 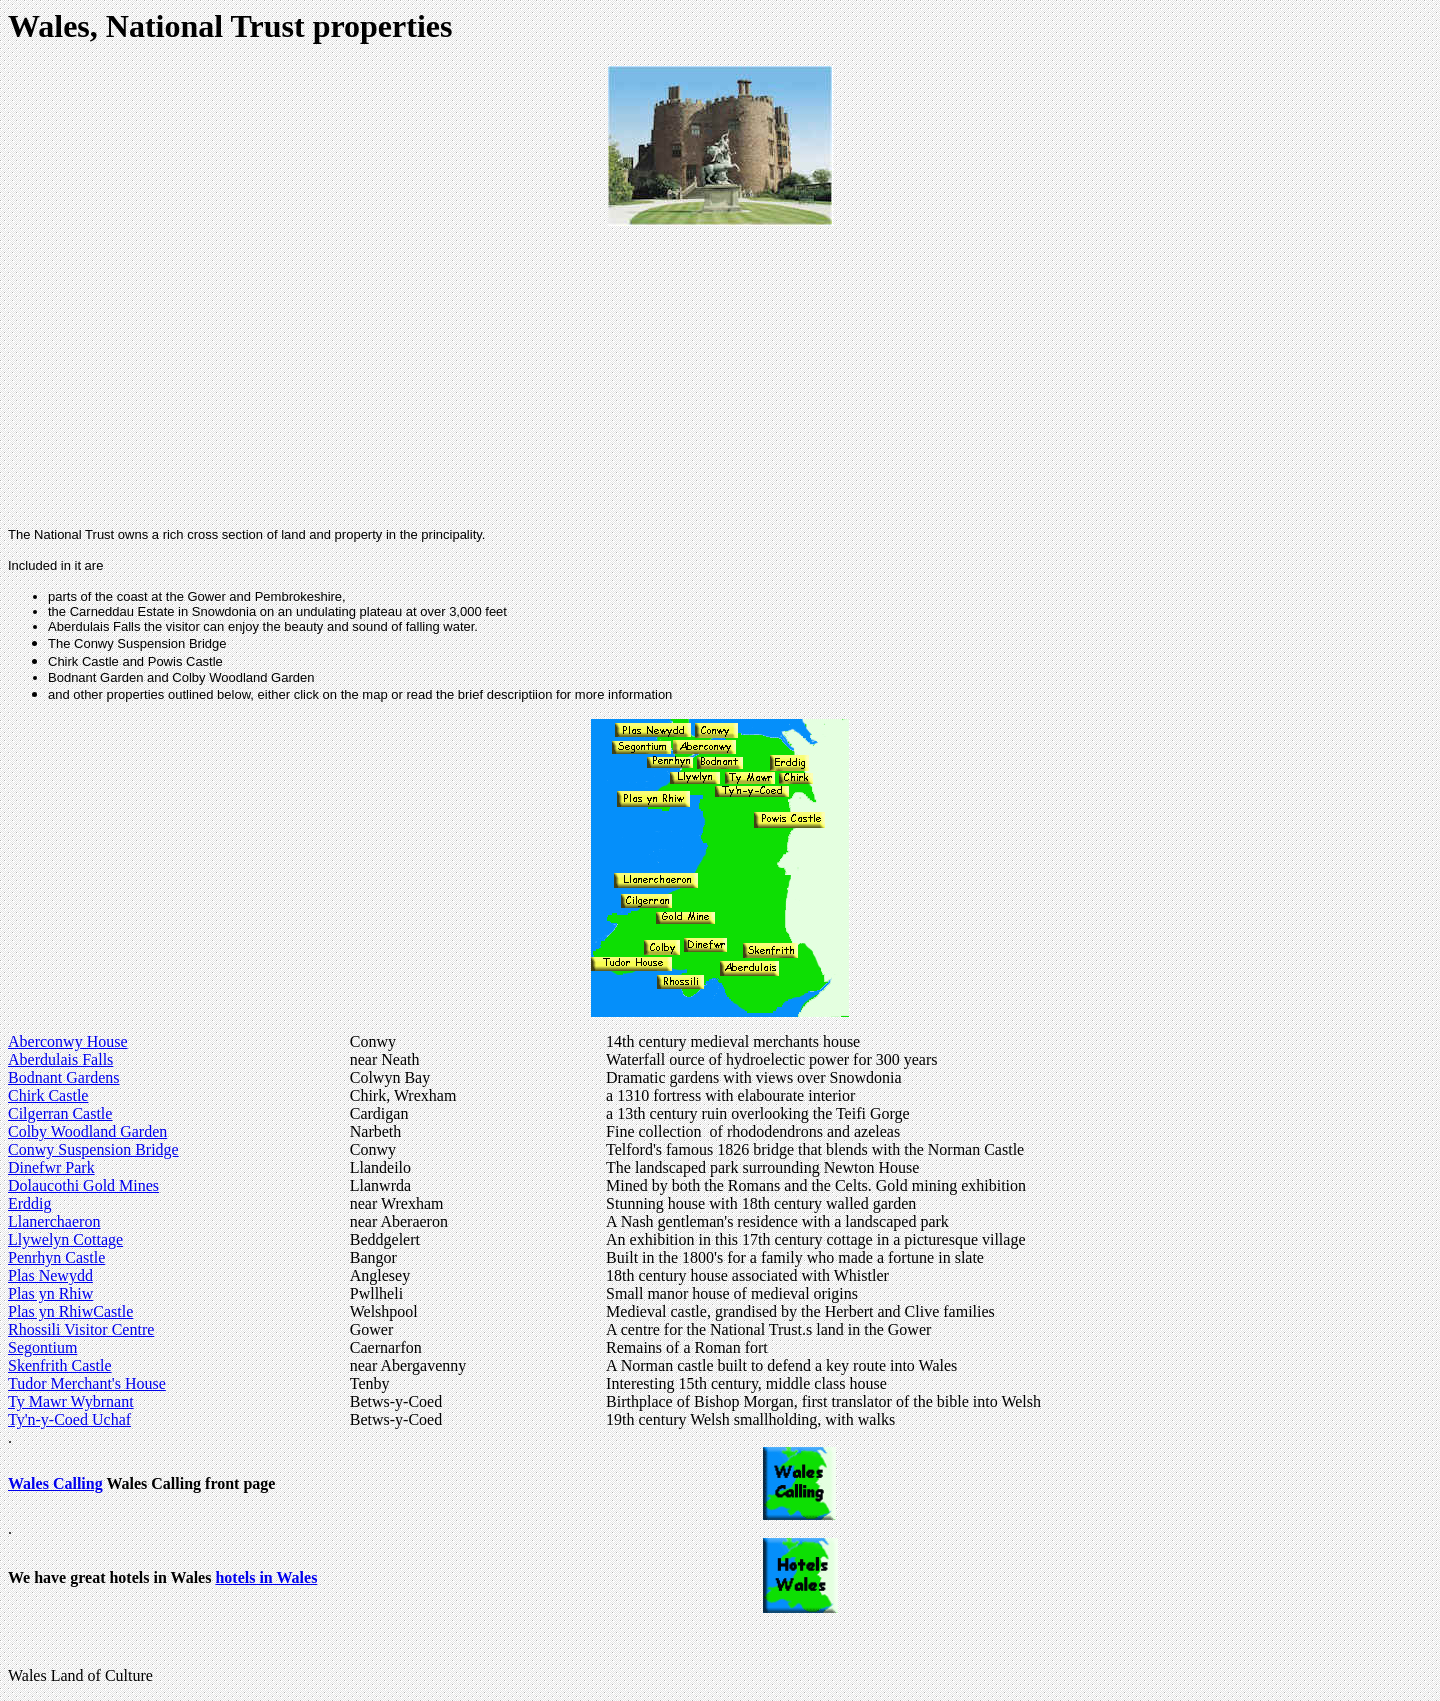 I want to click on Erddig, so click(x=30, y=1203).